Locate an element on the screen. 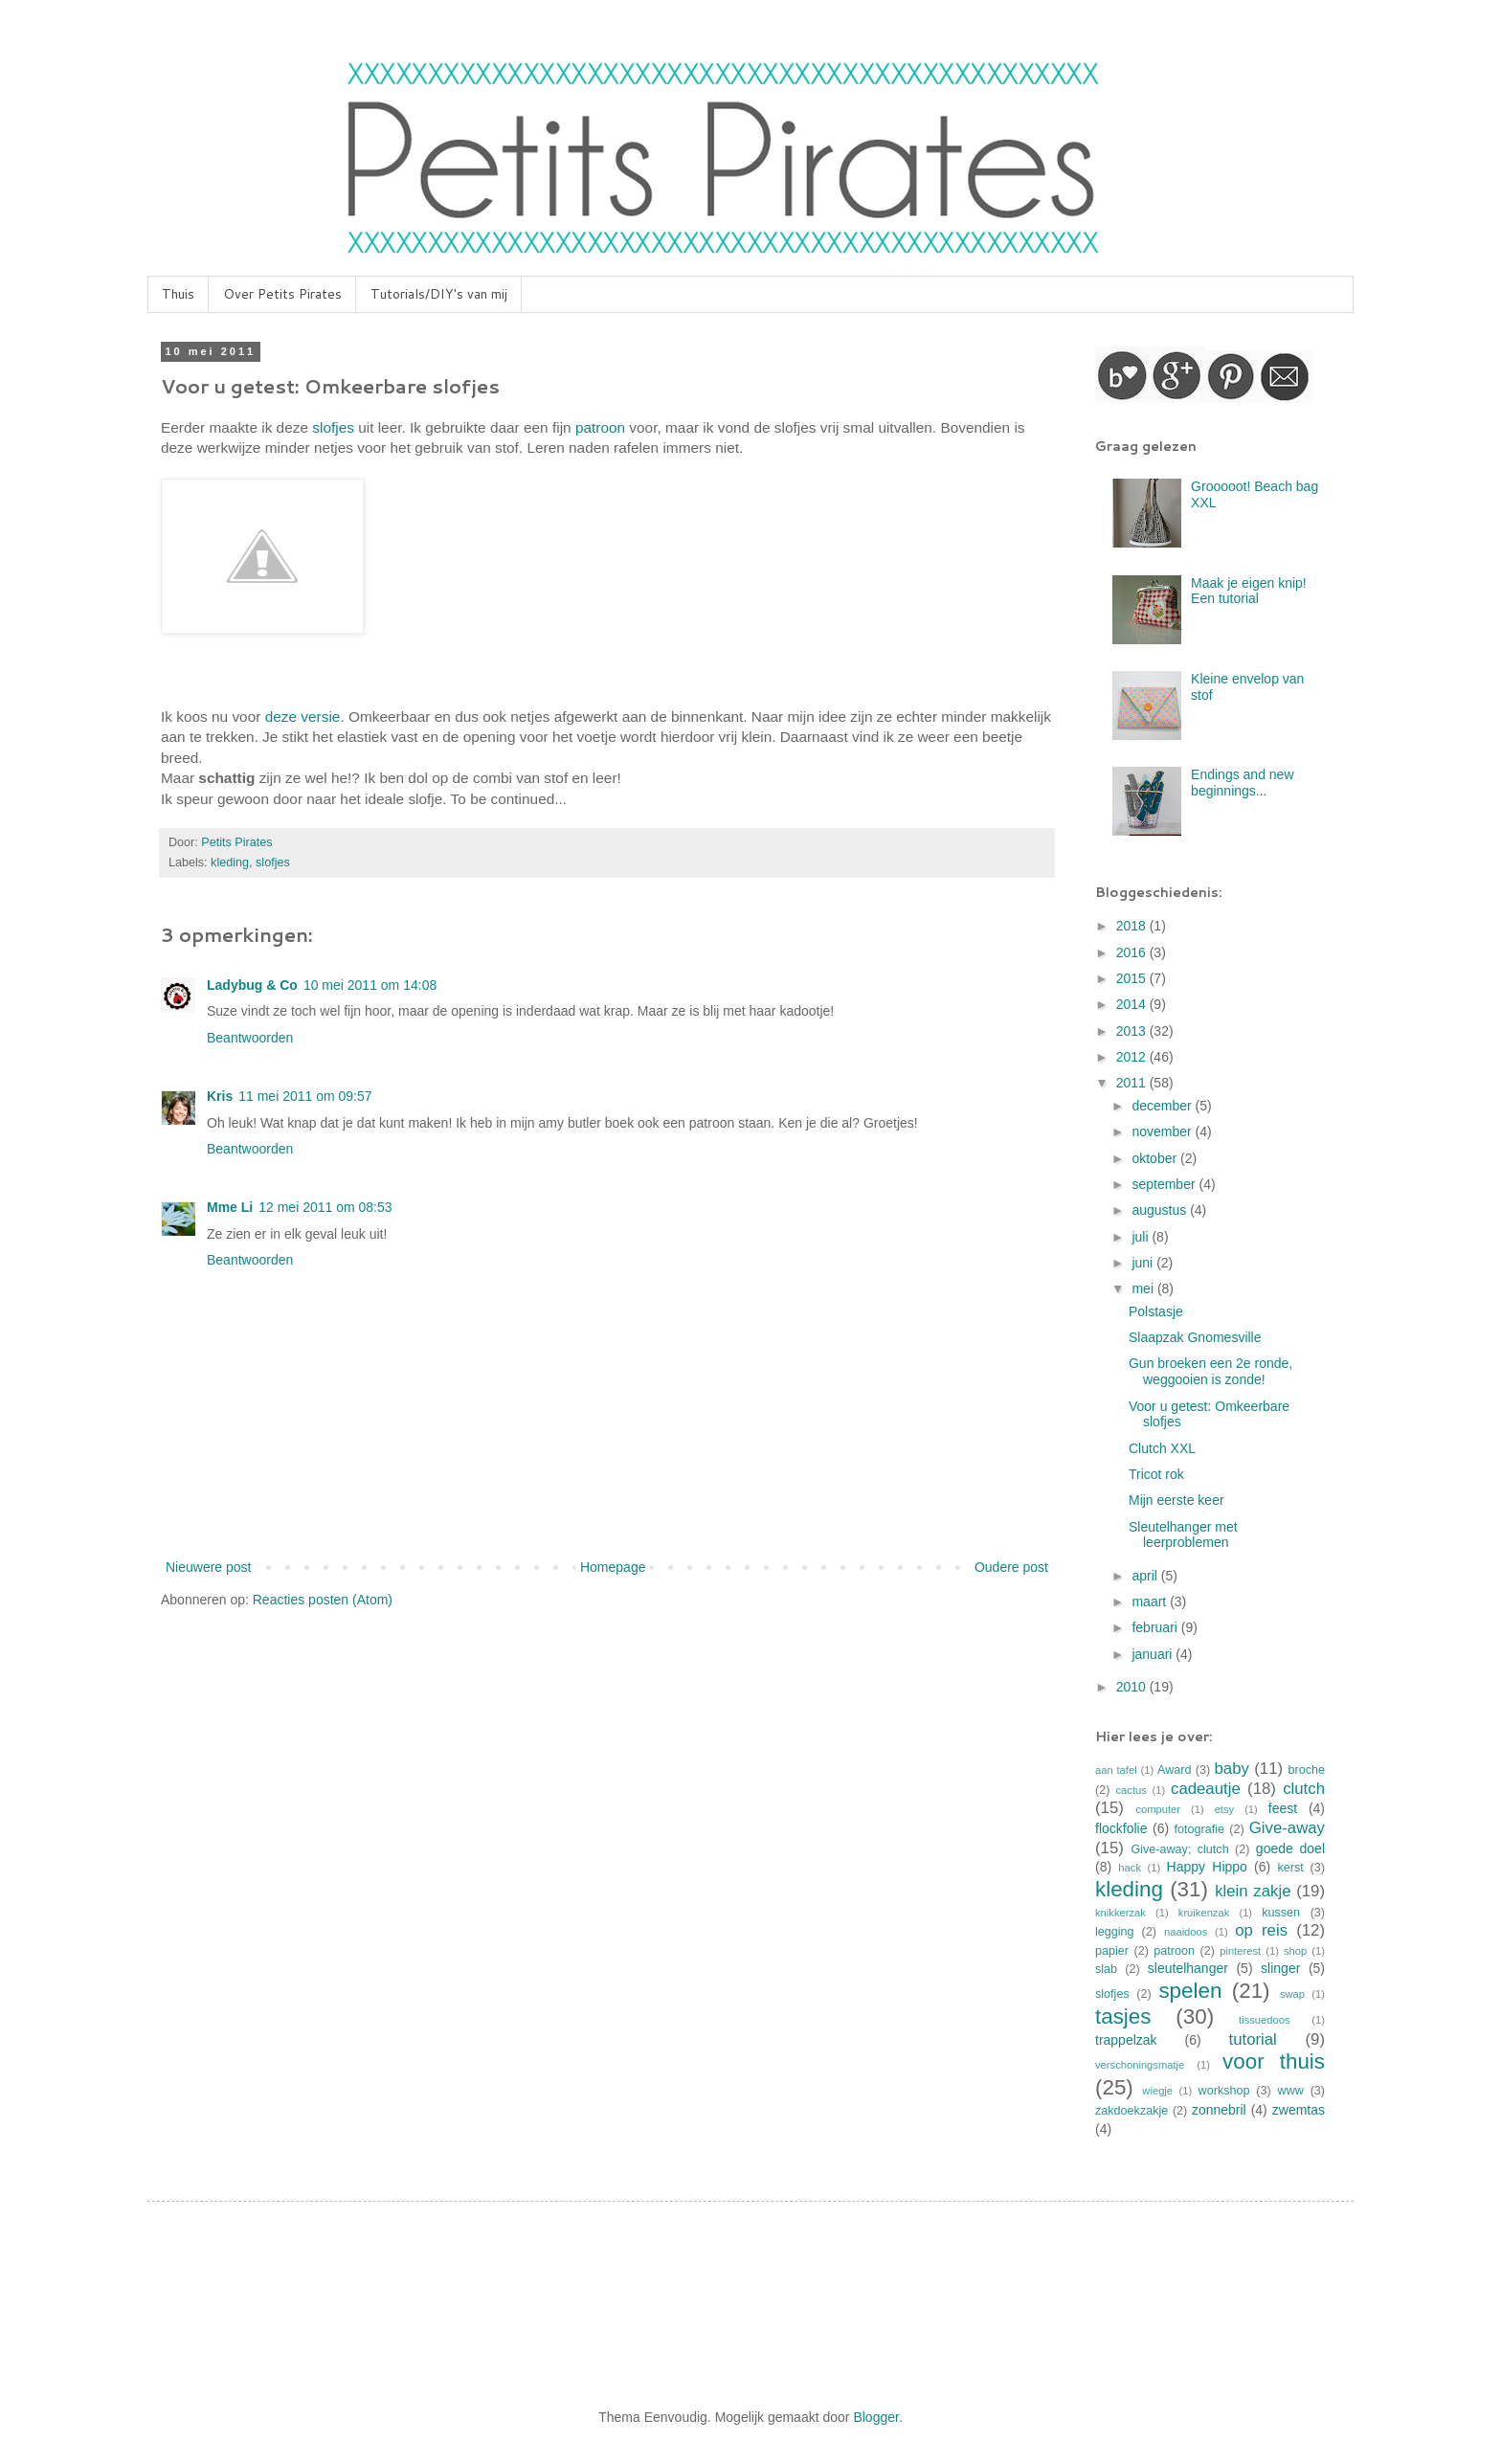 This screenshot has height=2464, width=1501. Oudere post is located at coordinates (1011, 1567).